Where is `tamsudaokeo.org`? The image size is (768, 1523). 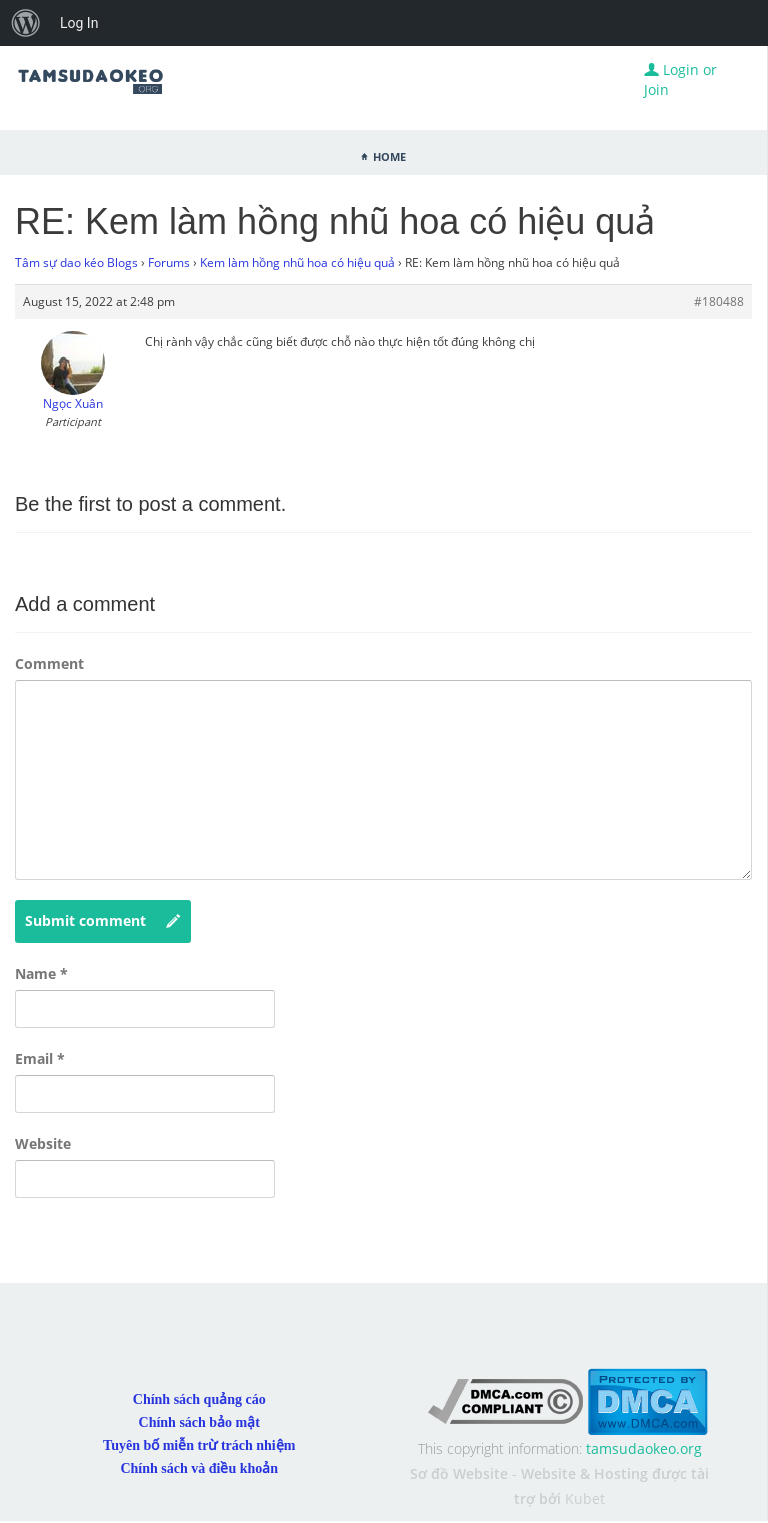 tamsudaokeo.org is located at coordinates (644, 1448).